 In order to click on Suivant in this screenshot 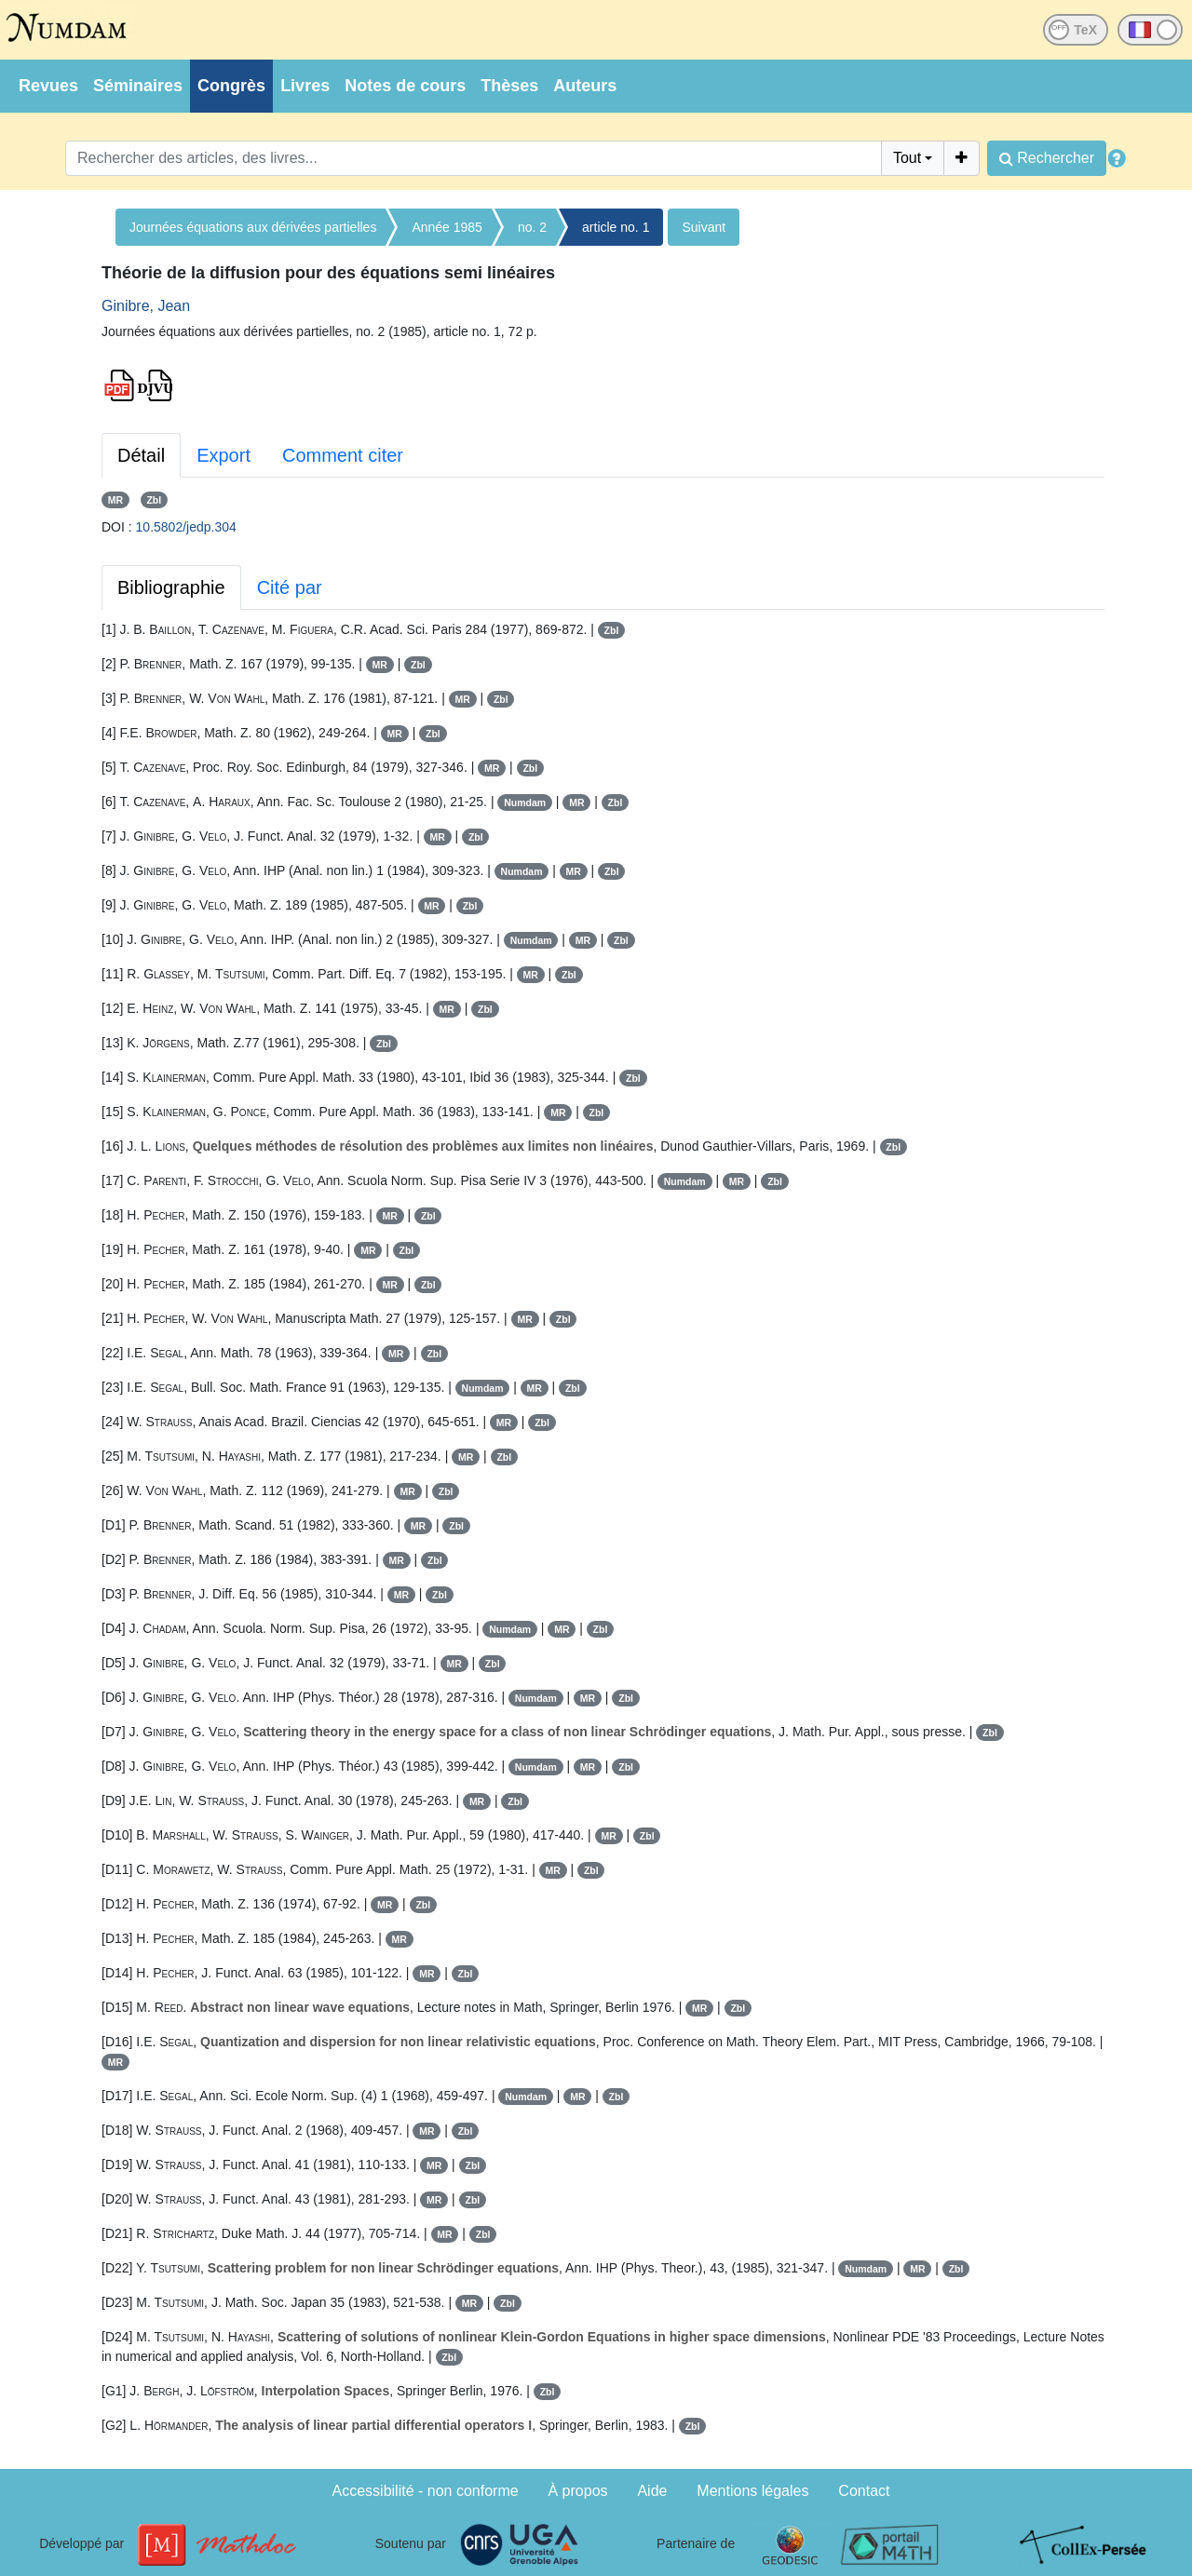, I will do `click(703, 227)`.